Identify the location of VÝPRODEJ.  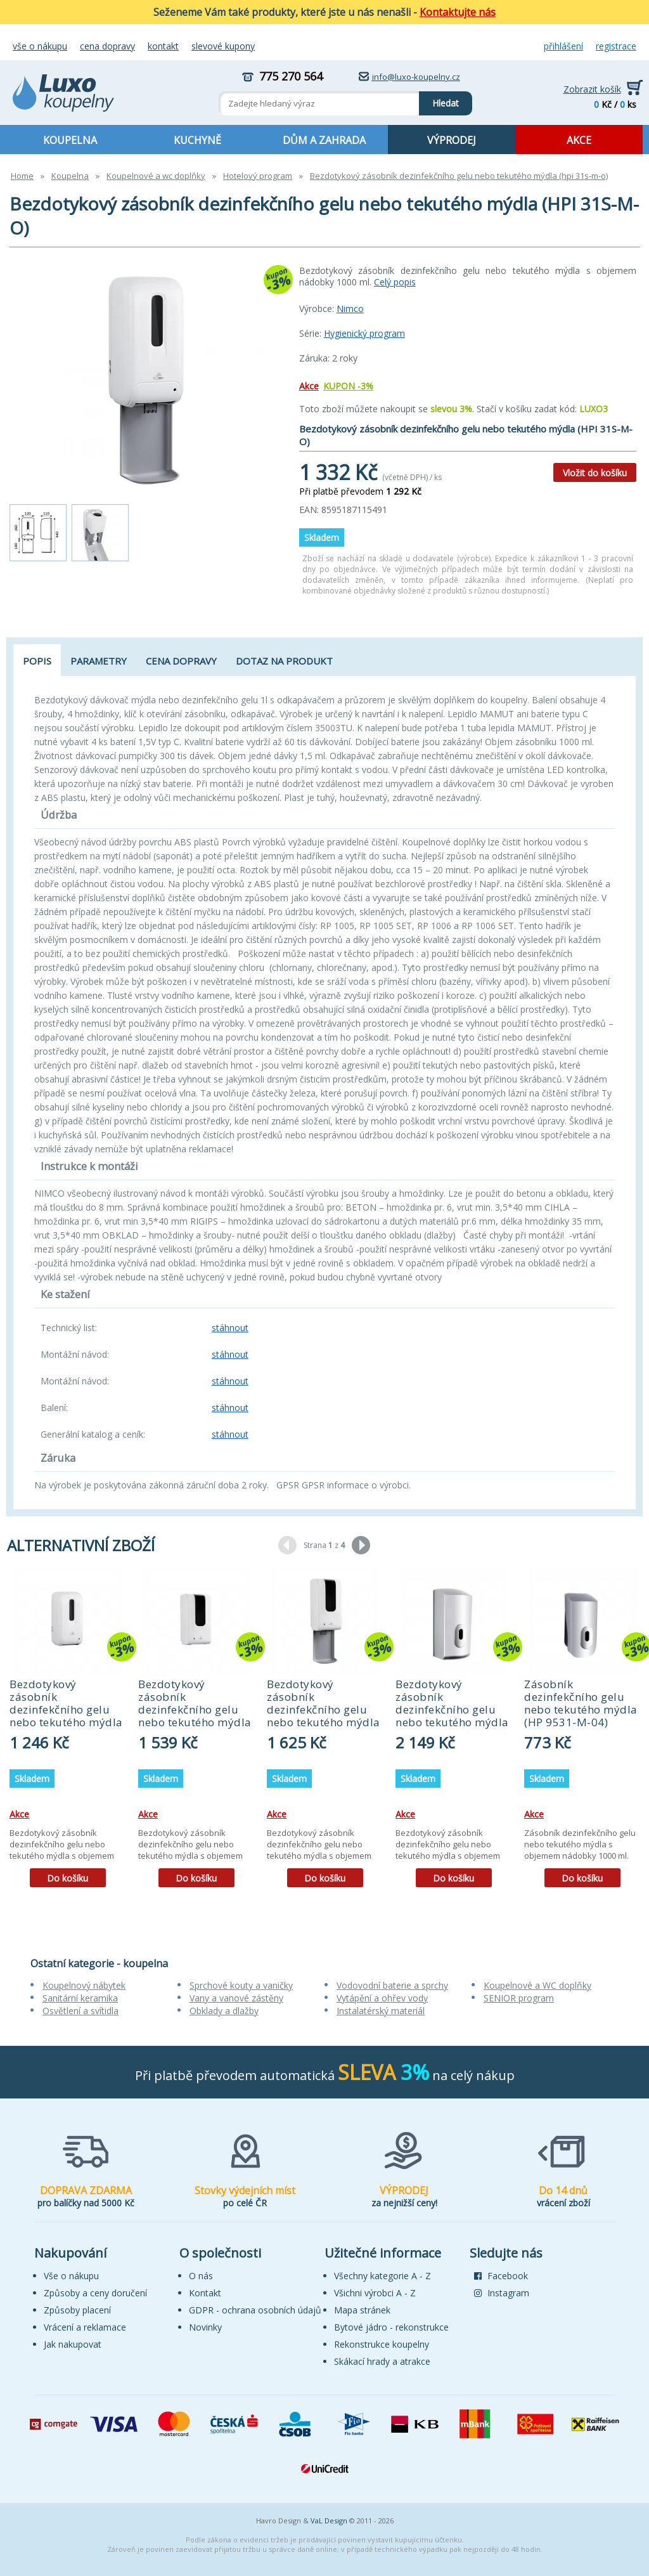
(451, 140).